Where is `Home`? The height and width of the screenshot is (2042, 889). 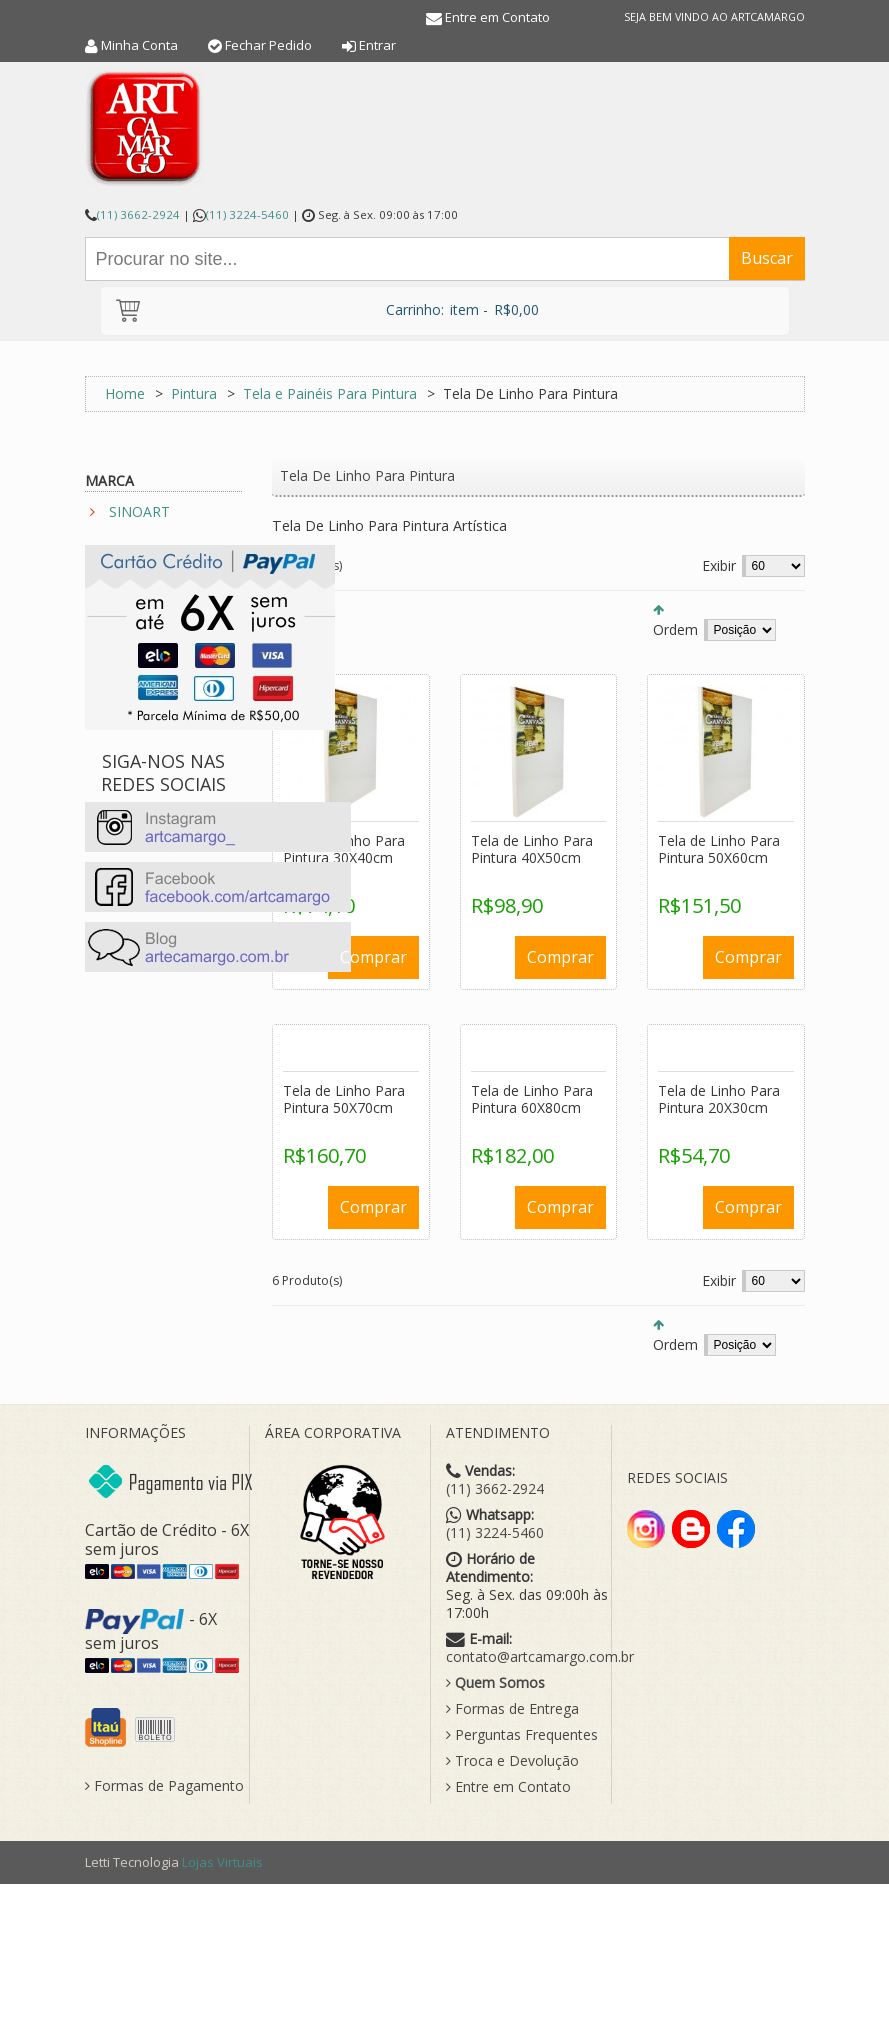
Home is located at coordinates (125, 393).